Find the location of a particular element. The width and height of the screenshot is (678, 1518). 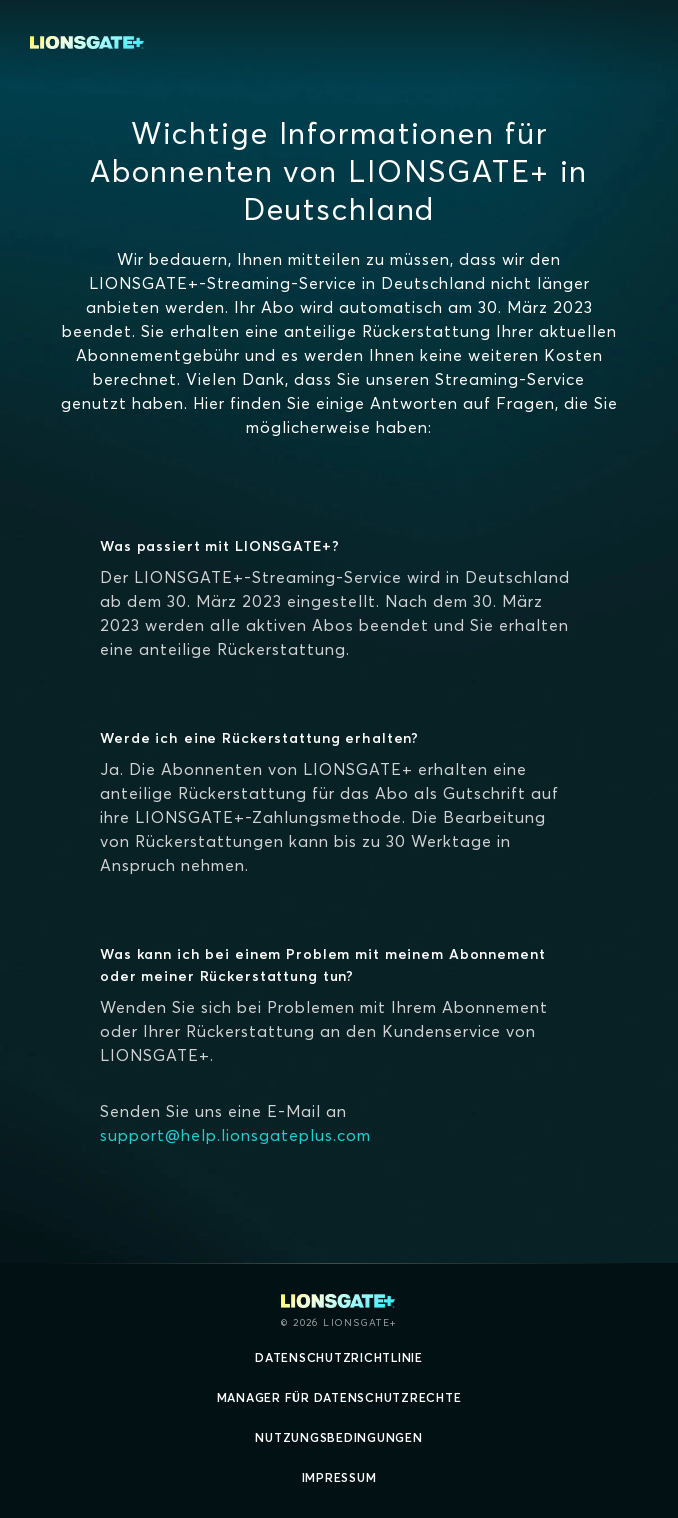

Datenschutzrichtlinie is located at coordinates (339, 1357).